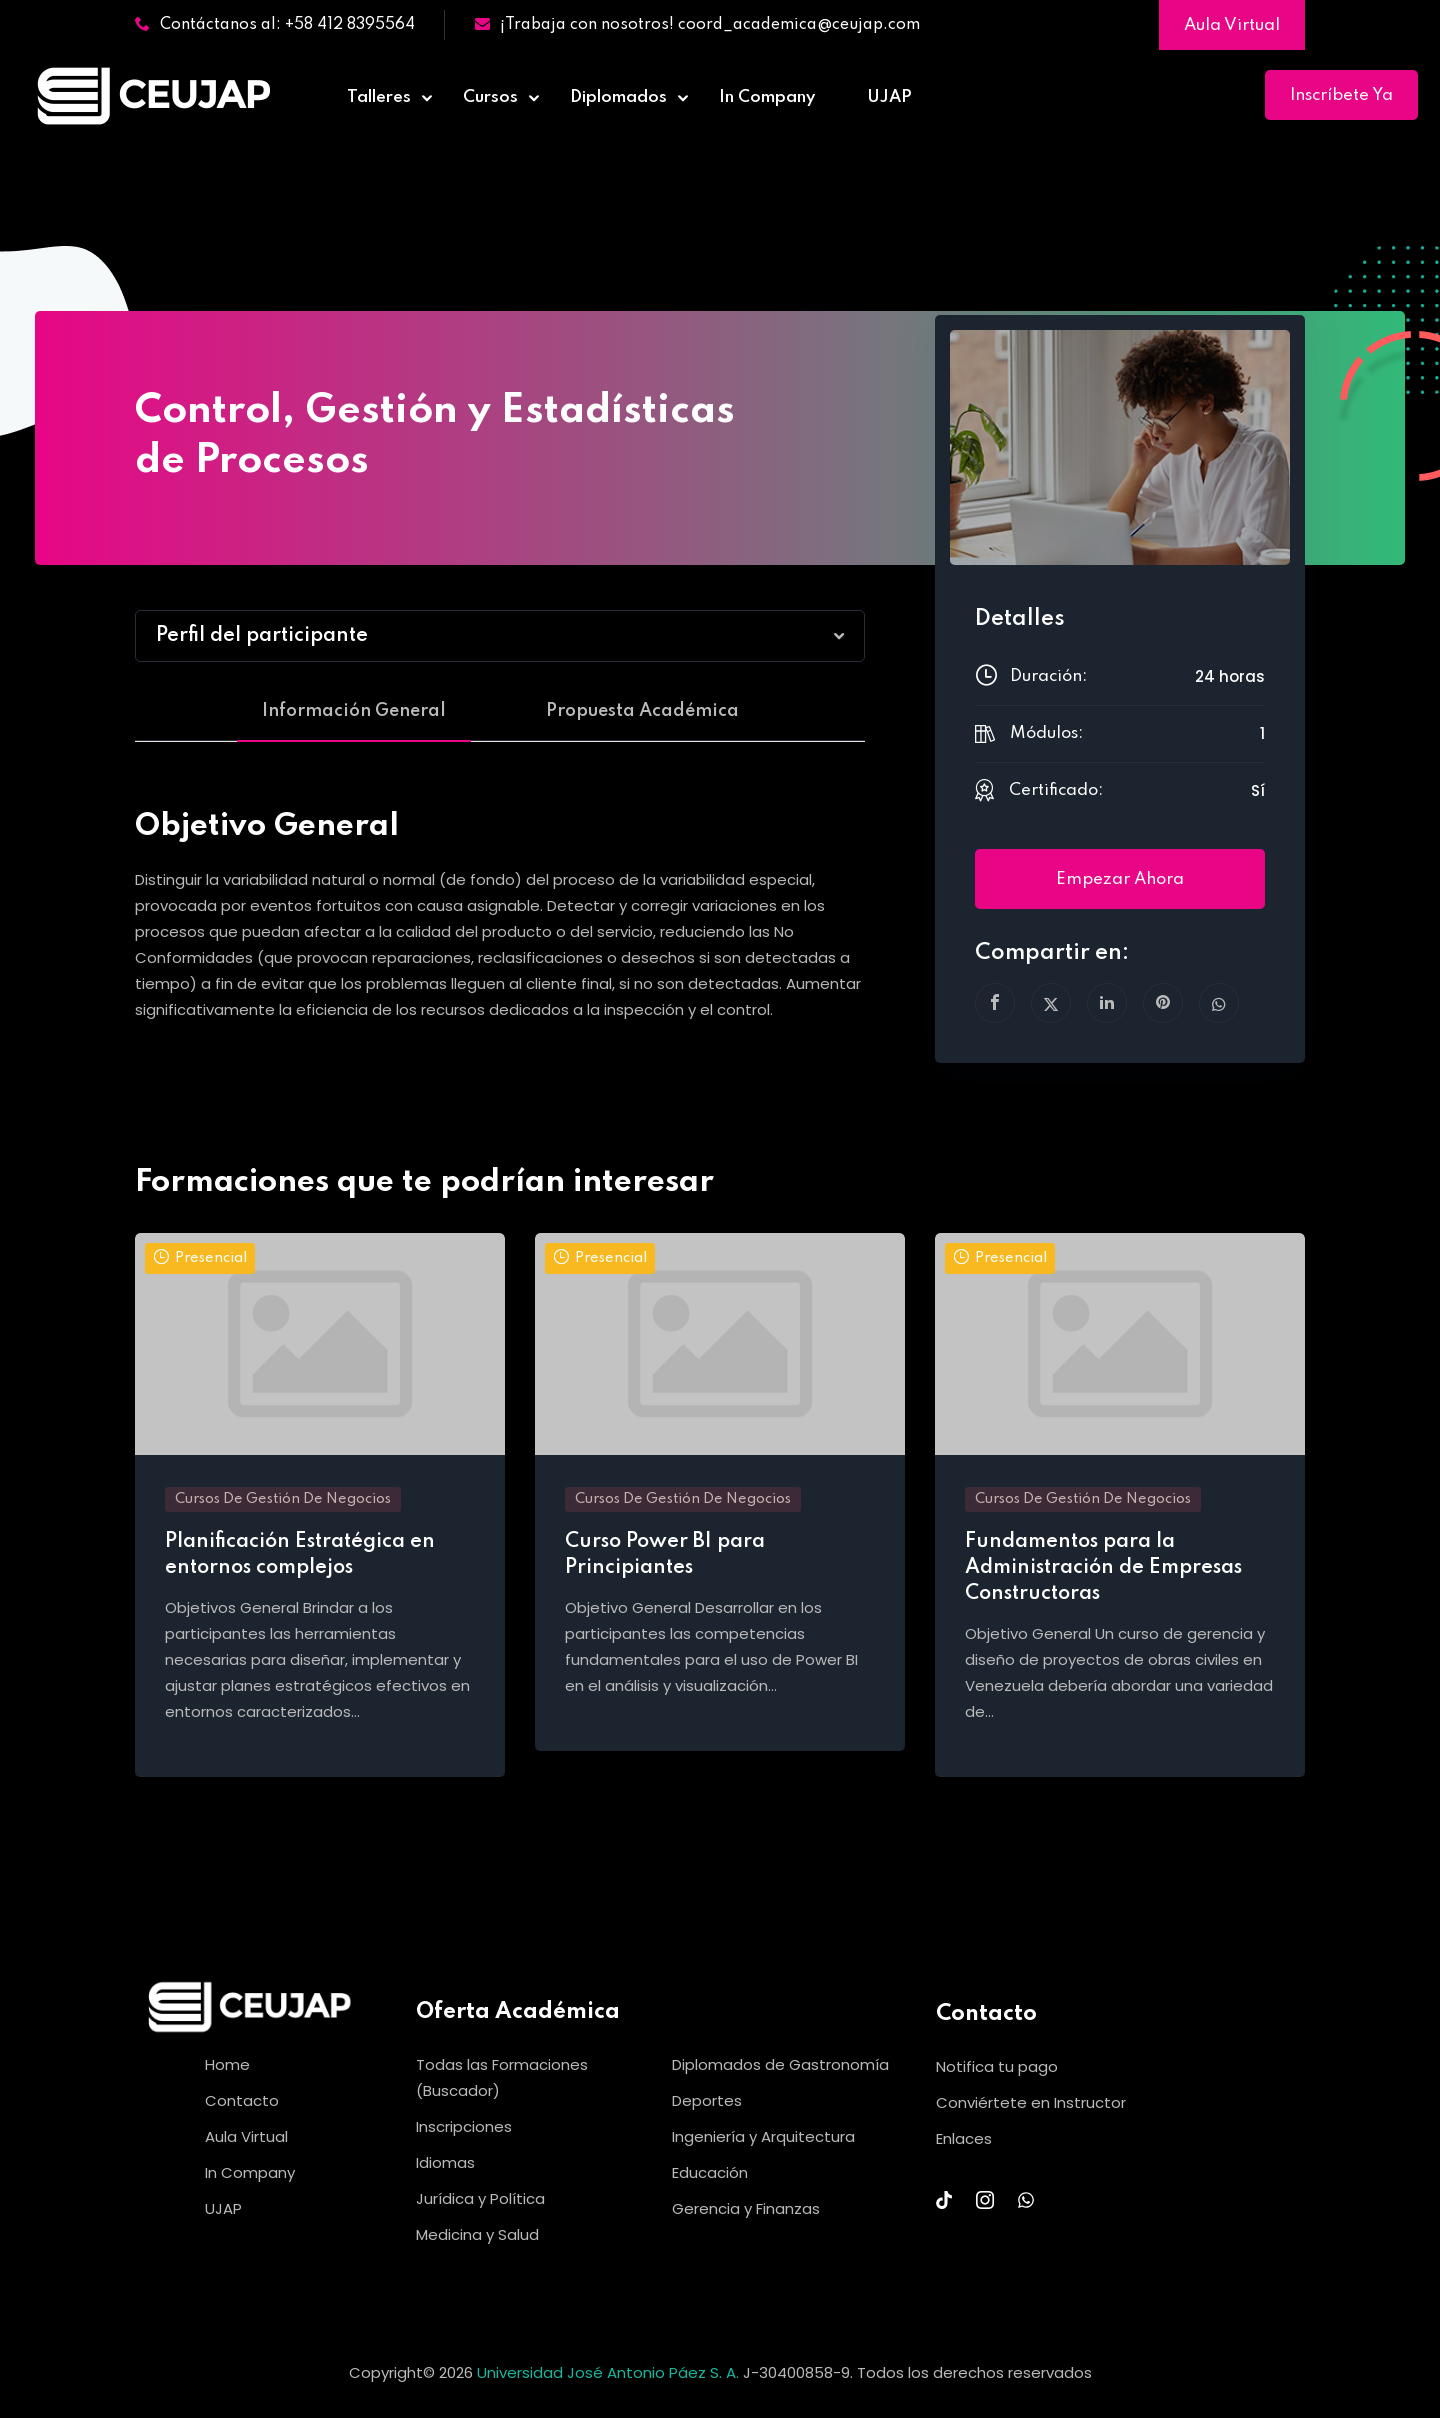  What do you see at coordinates (1120, 879) in the screenshot?
I see `Empezar ahora` at bounding box center [1120, 879].